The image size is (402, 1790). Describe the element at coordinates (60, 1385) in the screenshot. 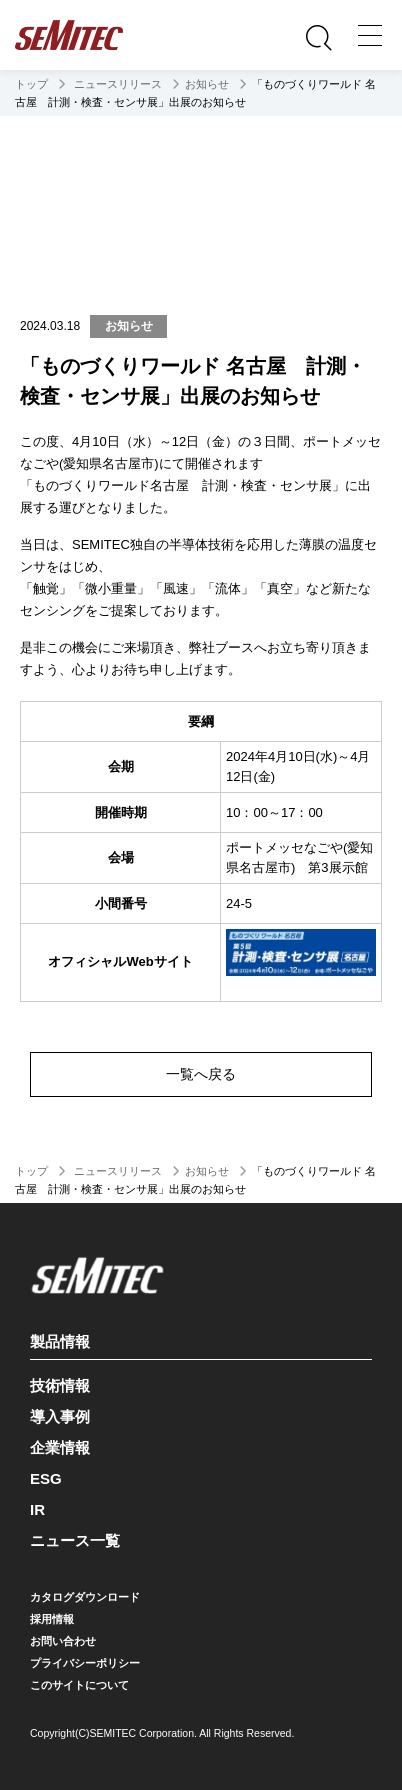

I see `技術情報` at that location.